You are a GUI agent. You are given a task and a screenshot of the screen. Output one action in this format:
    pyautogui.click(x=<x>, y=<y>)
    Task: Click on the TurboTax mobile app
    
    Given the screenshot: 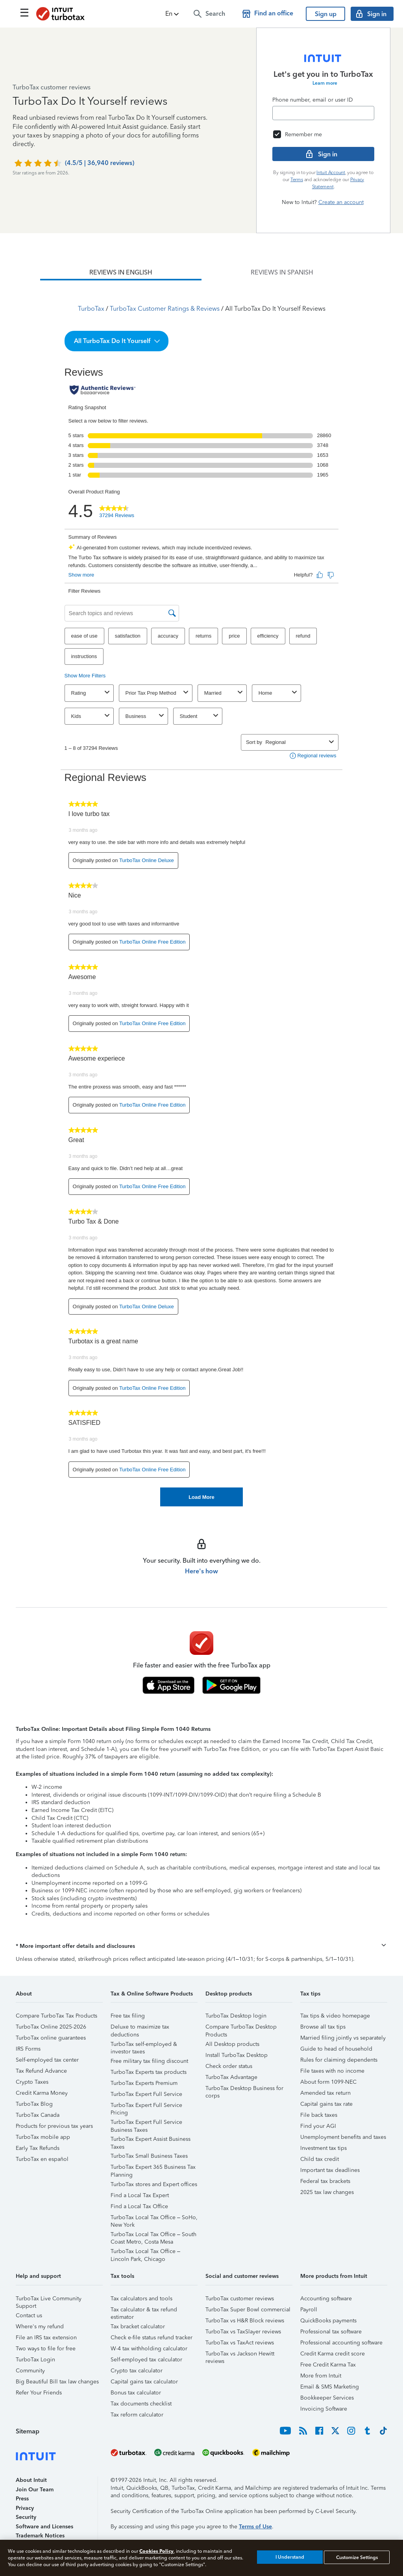 What is the action you would take?
    pyautogui.click(x=43, y=2137)
    